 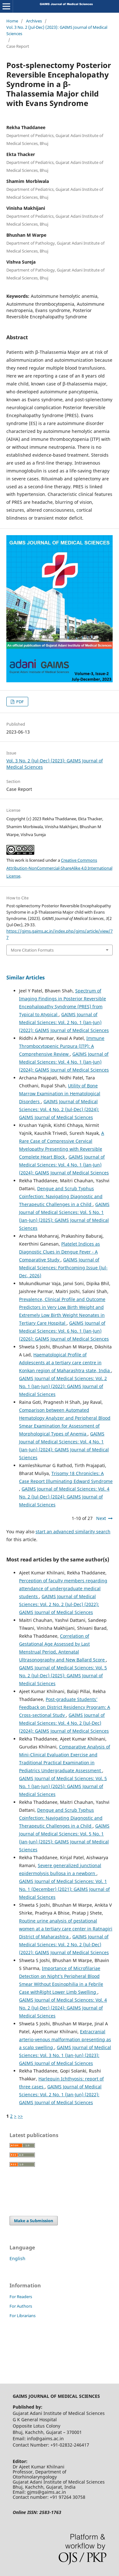 What do you see at coordinates (64, 1889) in the screenshot?
I see `GAIMS Journal of Medical Sciences: Vol. 1 No. 1 (December) (2021): GAIMS Journal of Medical Sciences` at bounding box center [64, 1889].